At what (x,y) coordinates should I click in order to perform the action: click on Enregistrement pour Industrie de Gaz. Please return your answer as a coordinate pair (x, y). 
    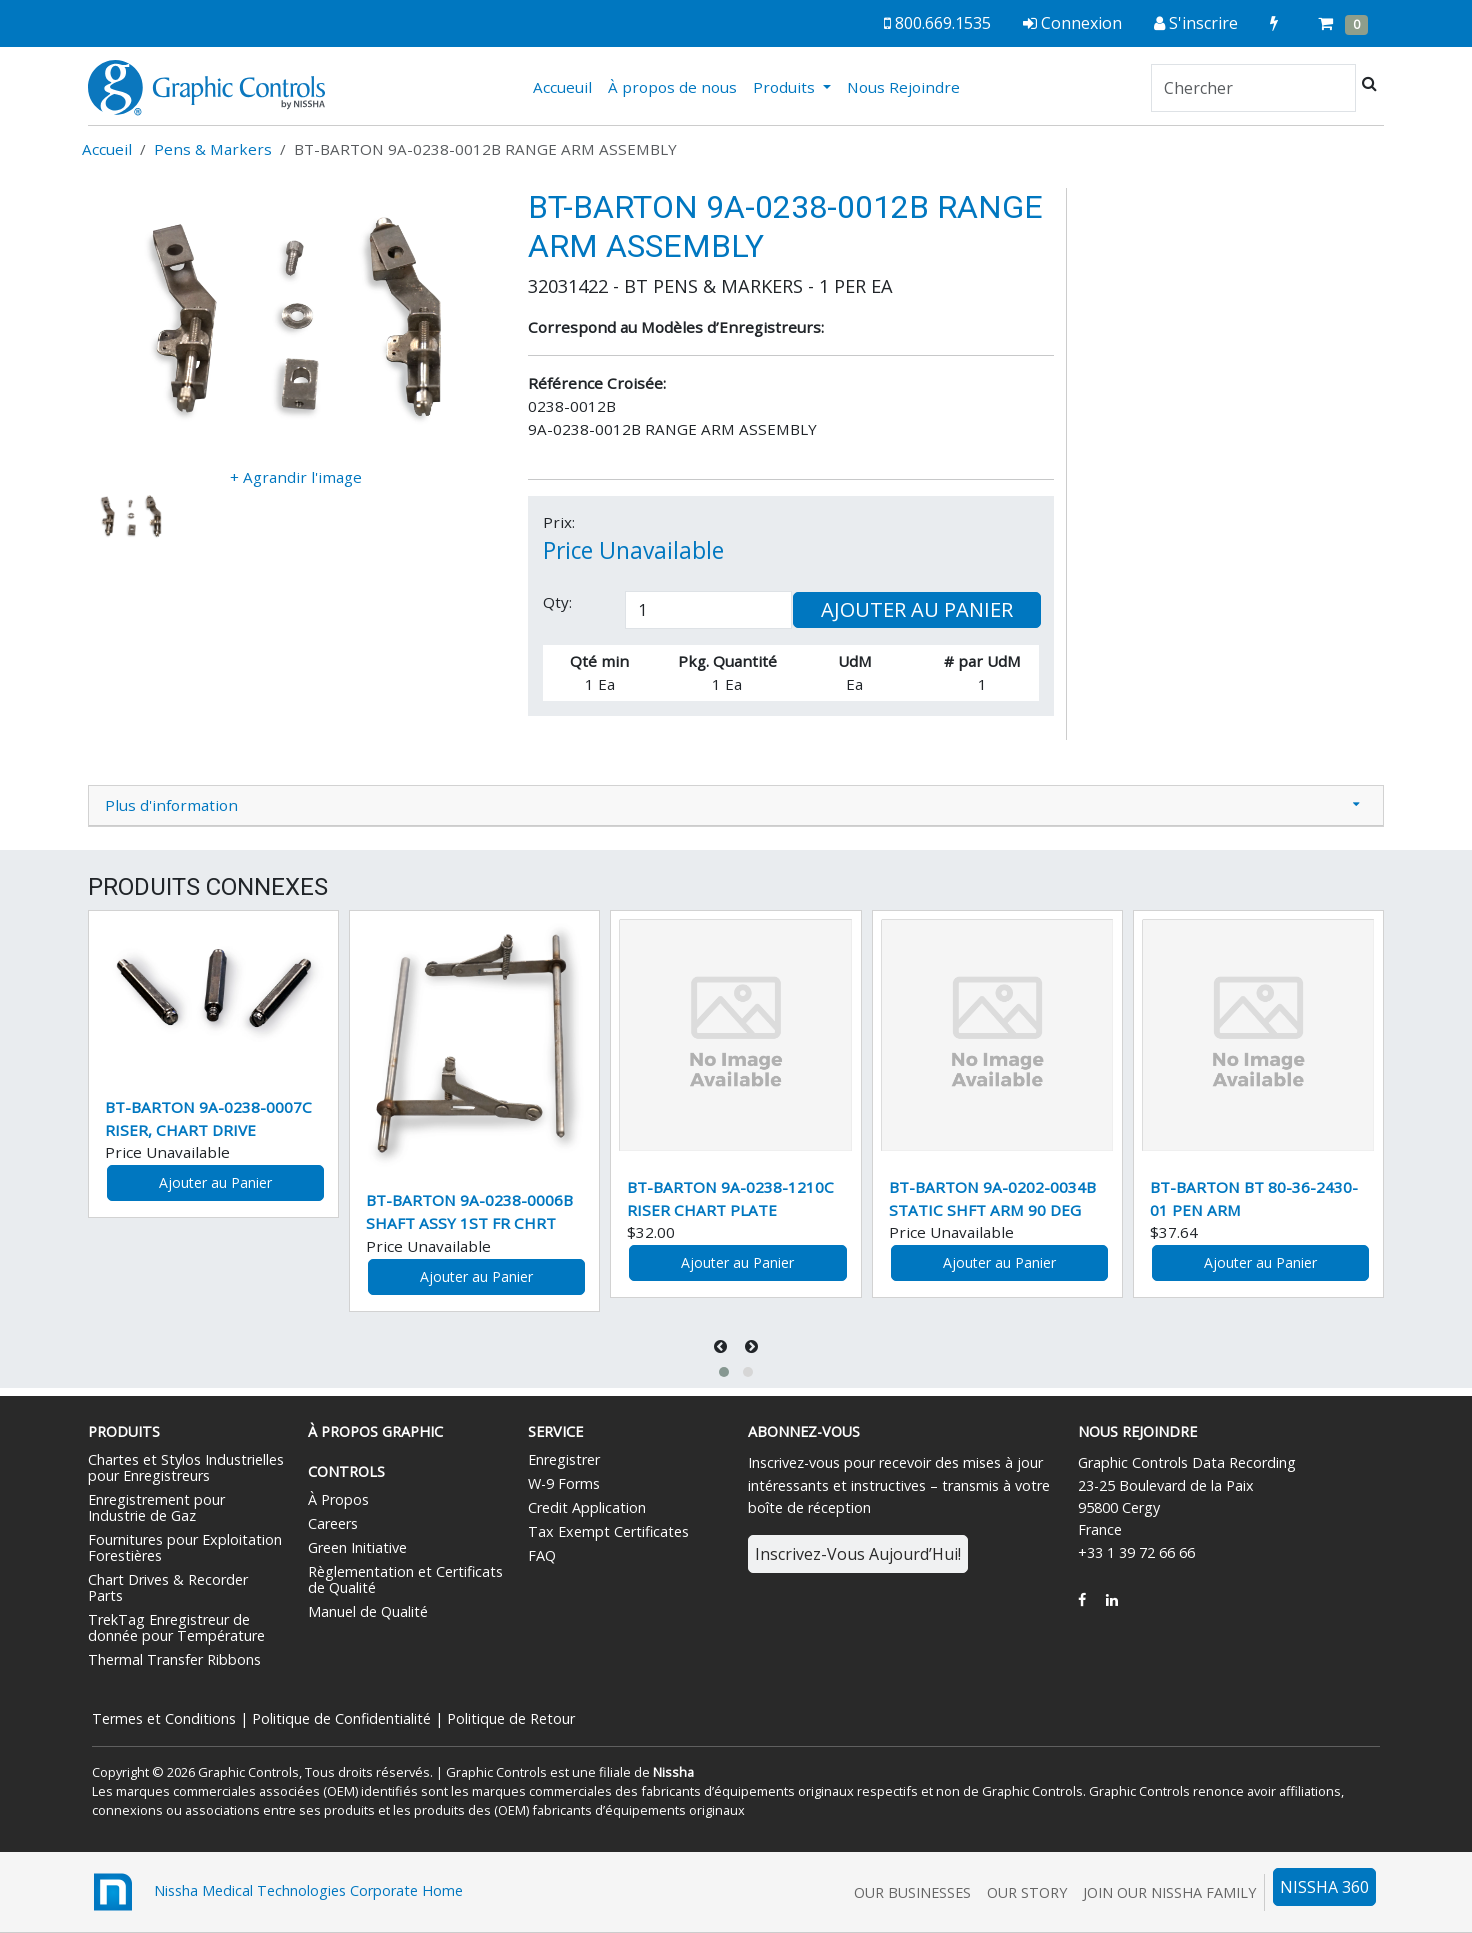
    Looking at the image, I should click on (156, 1507).